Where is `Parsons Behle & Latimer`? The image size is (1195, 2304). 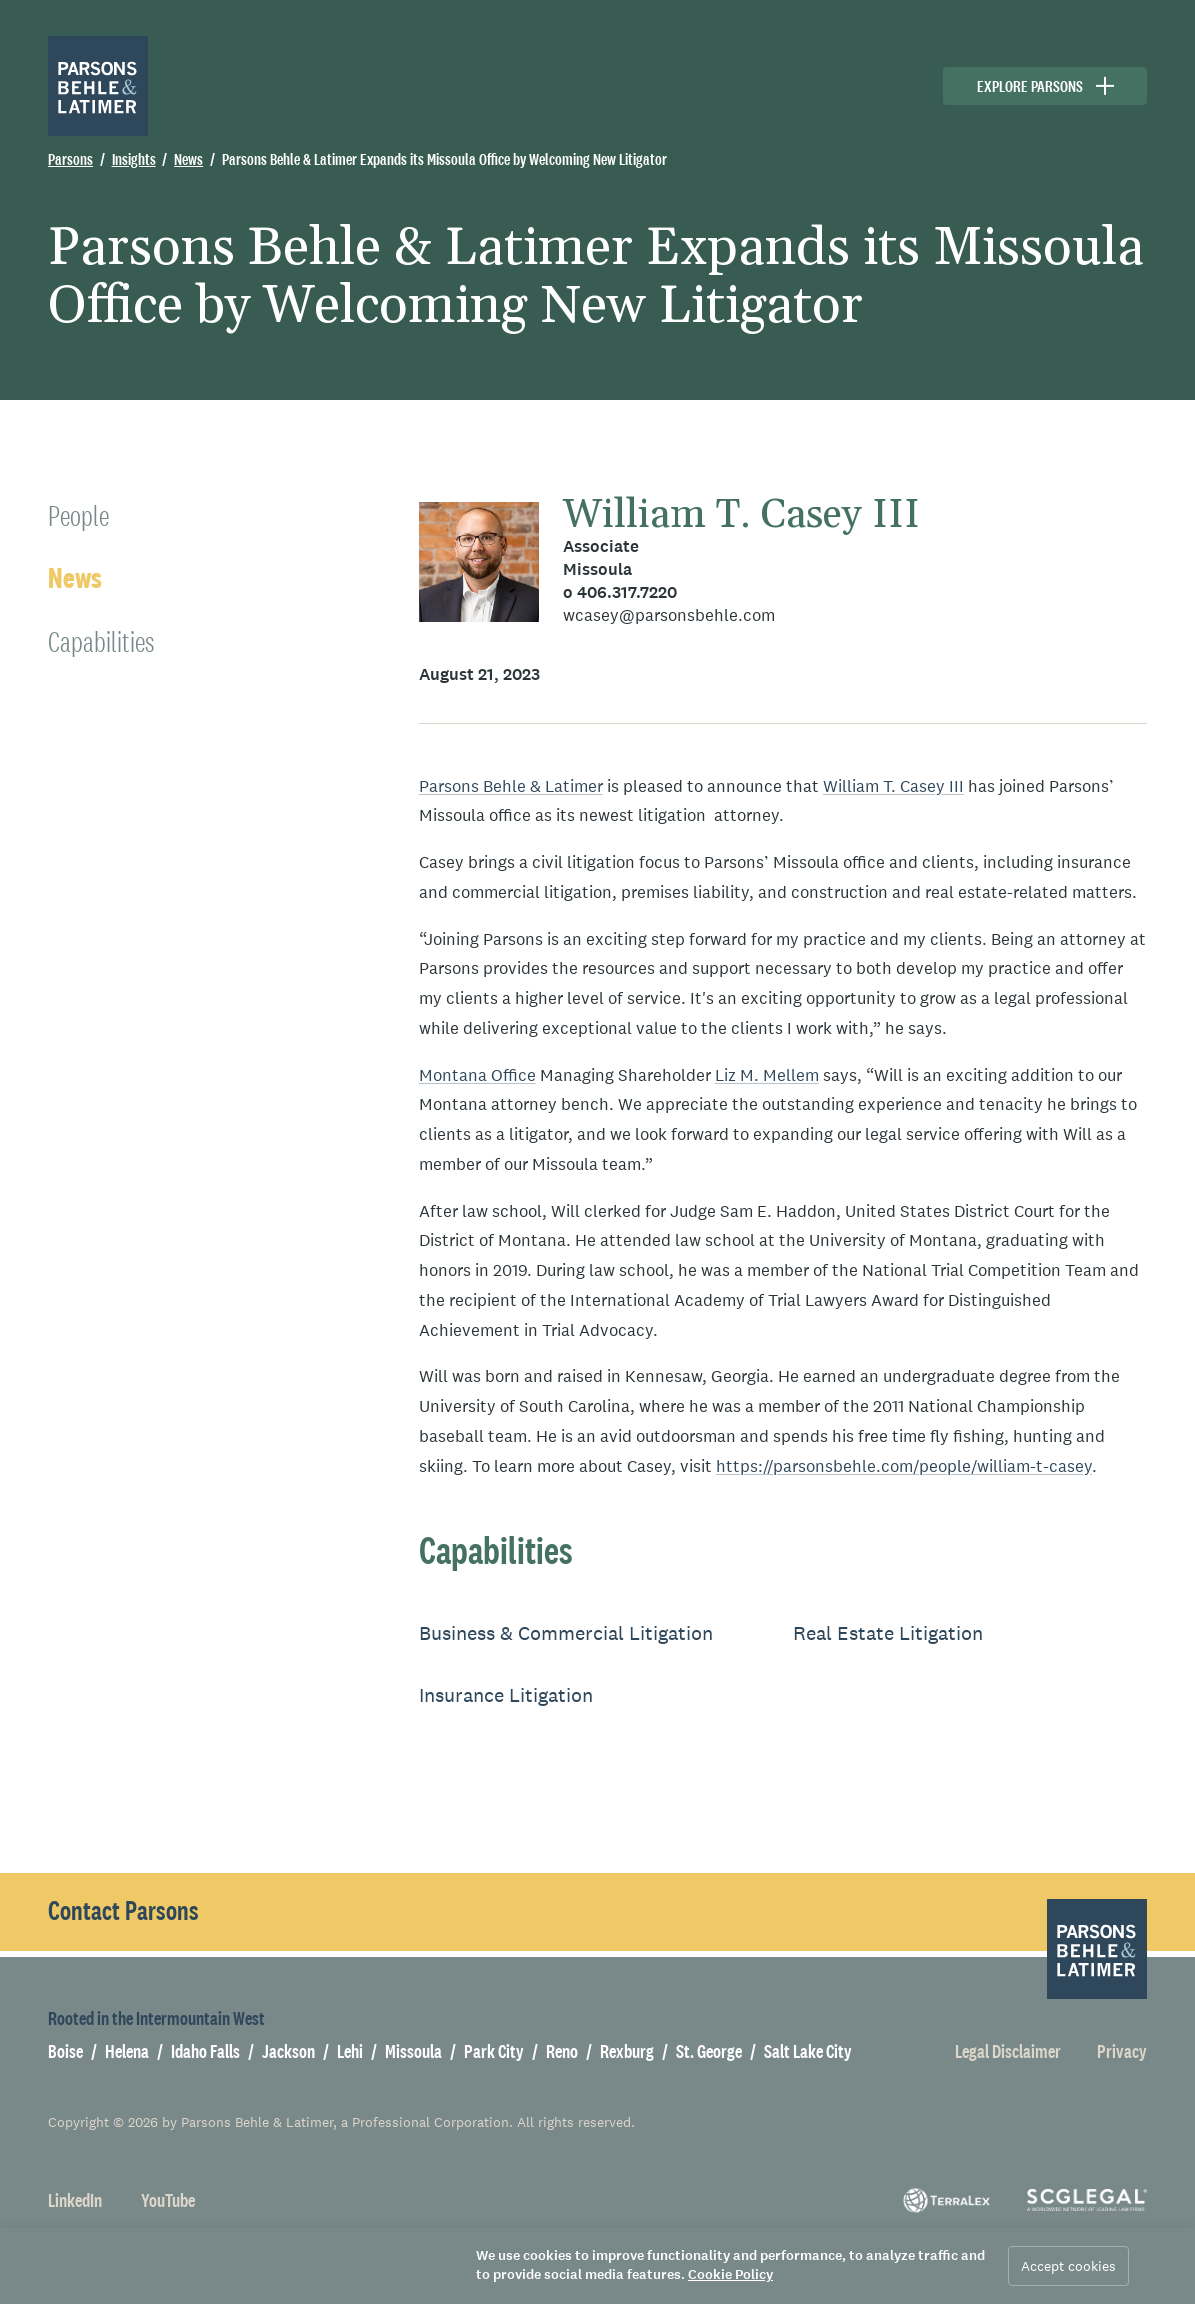 Parsons Behle & Latimer is located at coordinates (511, 786).